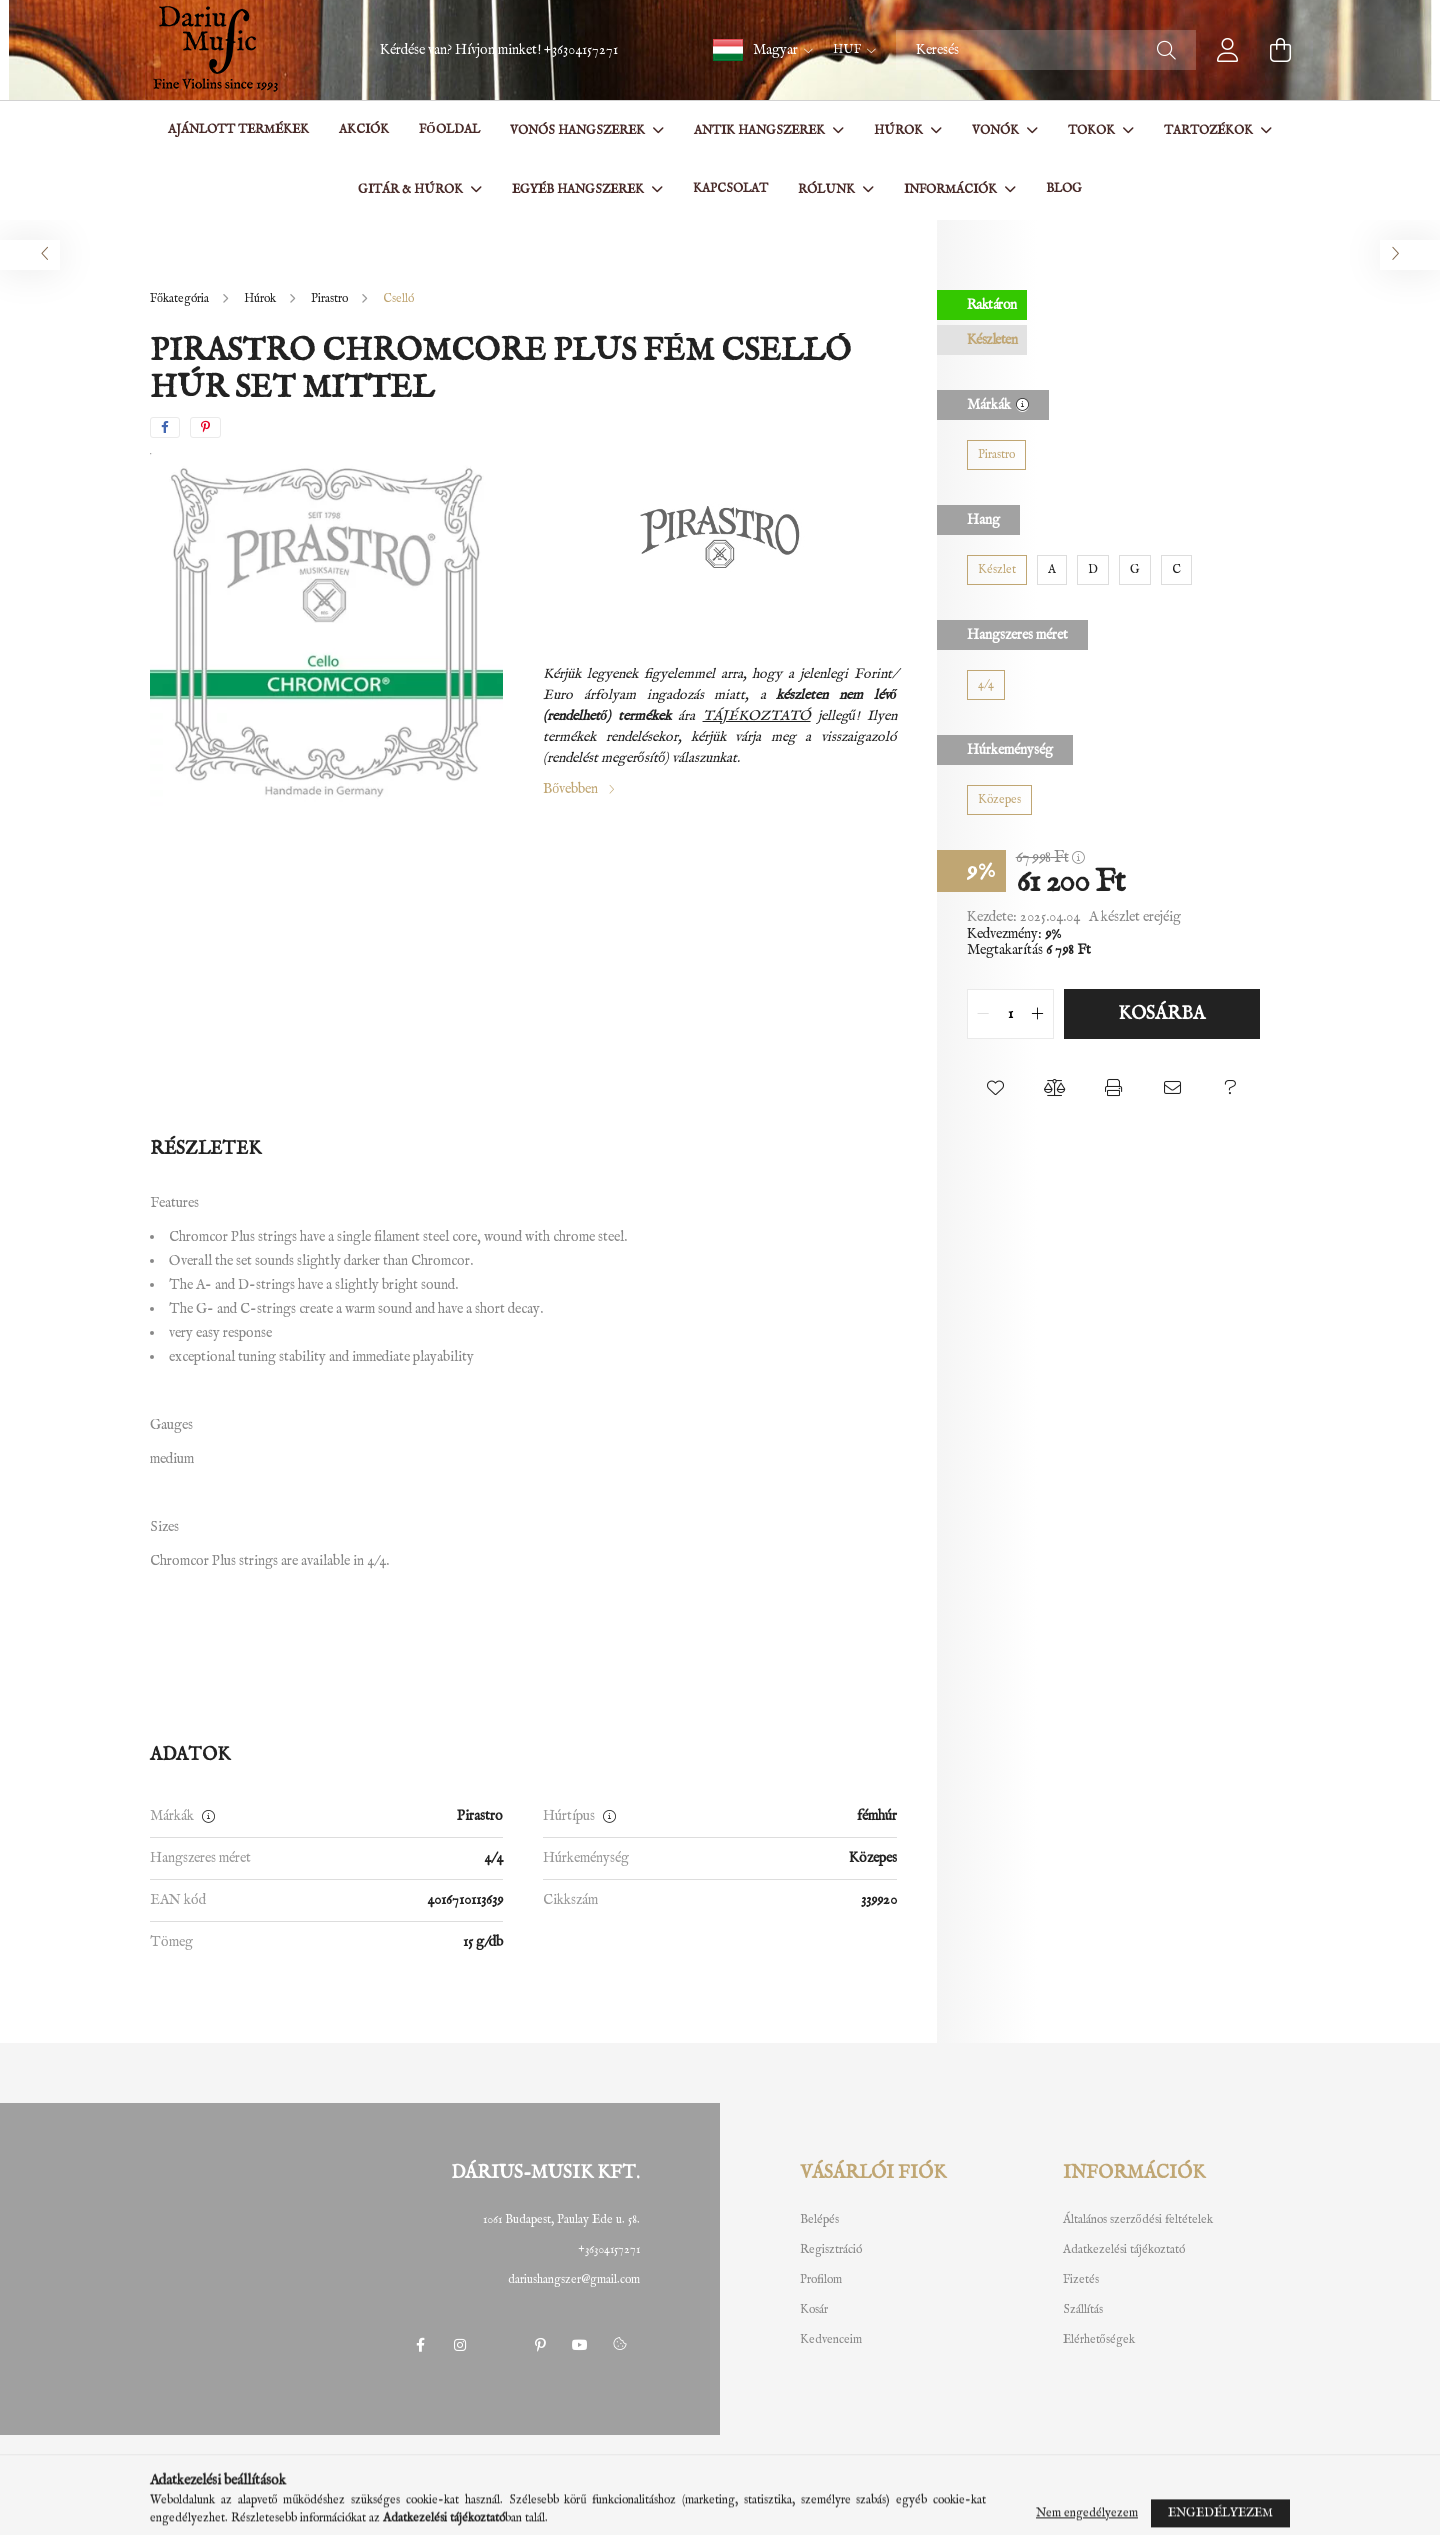 This screenshot has width=1440, height=2535. What do you see at coordinates (364, 129) in the screenshot?
I see `Akciók` at bounding box center [364, 129].